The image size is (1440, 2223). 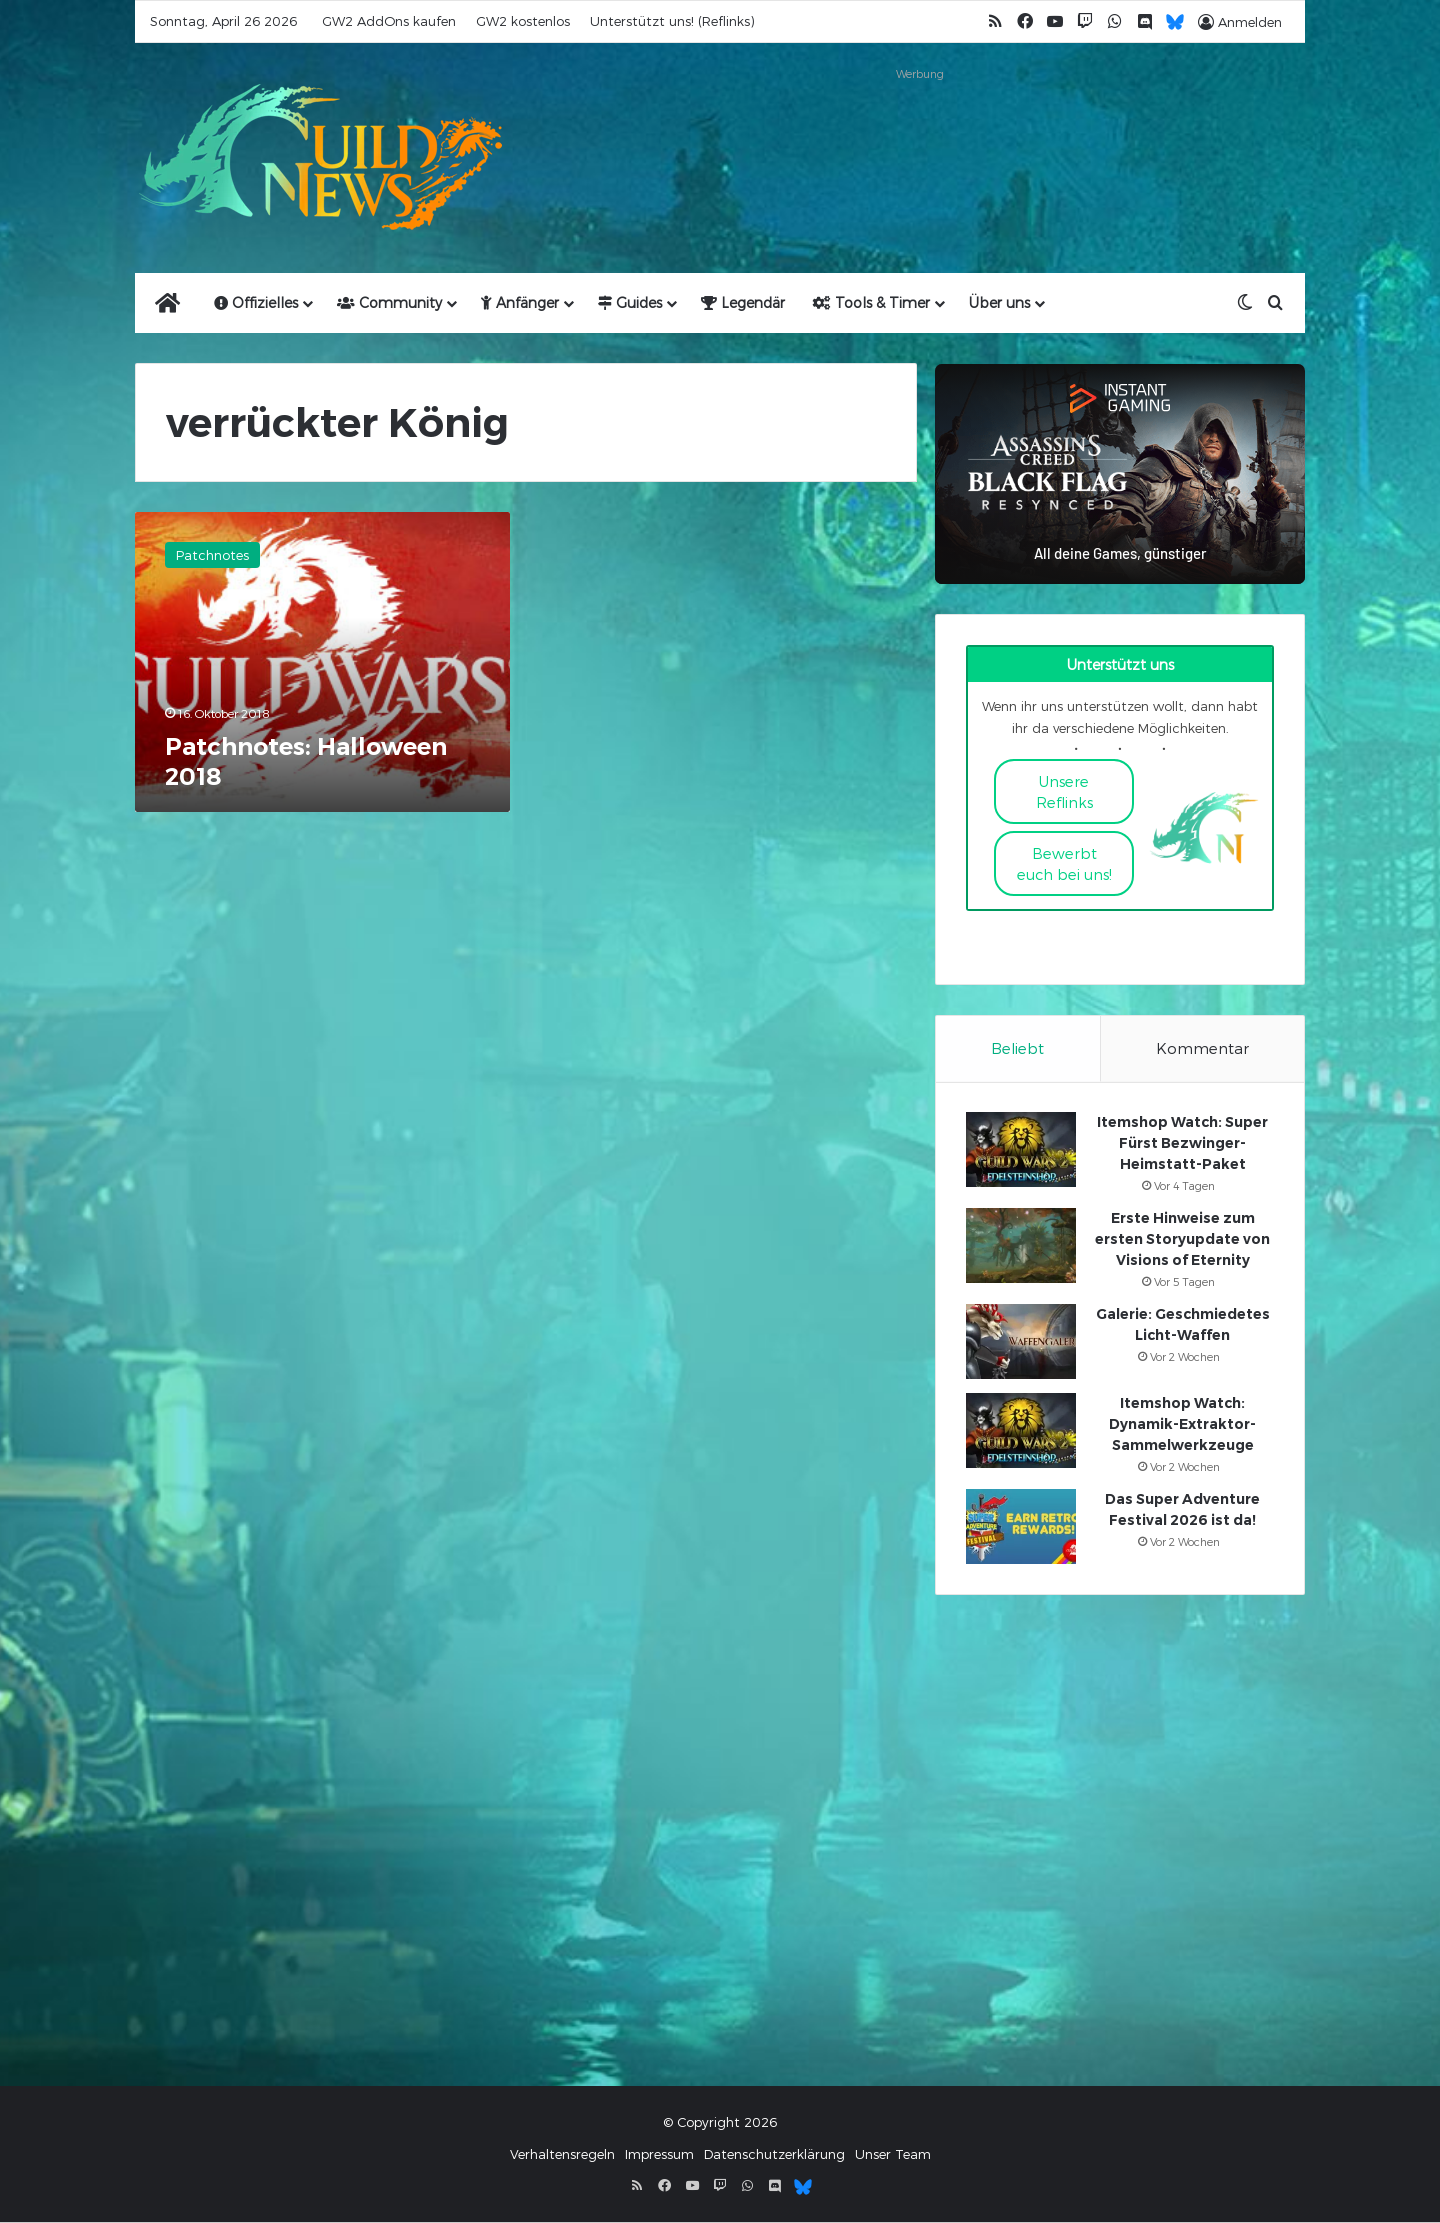 I want to click on Unsere Reflinks, so click(x=1064, y=791).